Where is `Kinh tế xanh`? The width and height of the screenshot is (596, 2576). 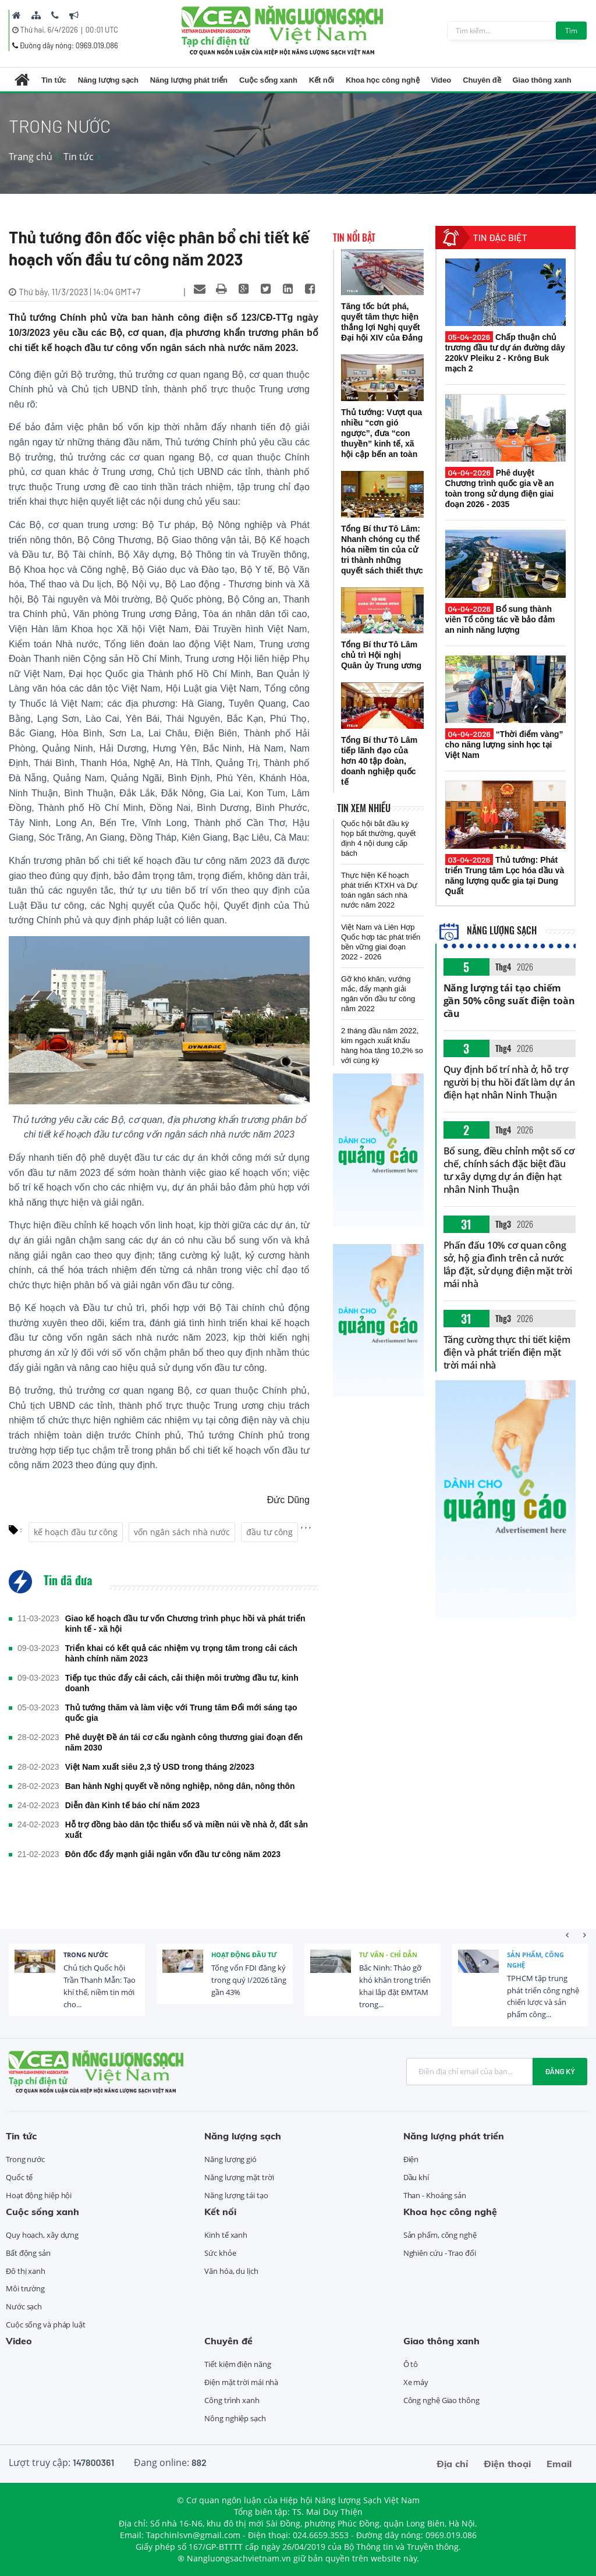
Kinh tế xanh is located at coordinates (225, 2235).